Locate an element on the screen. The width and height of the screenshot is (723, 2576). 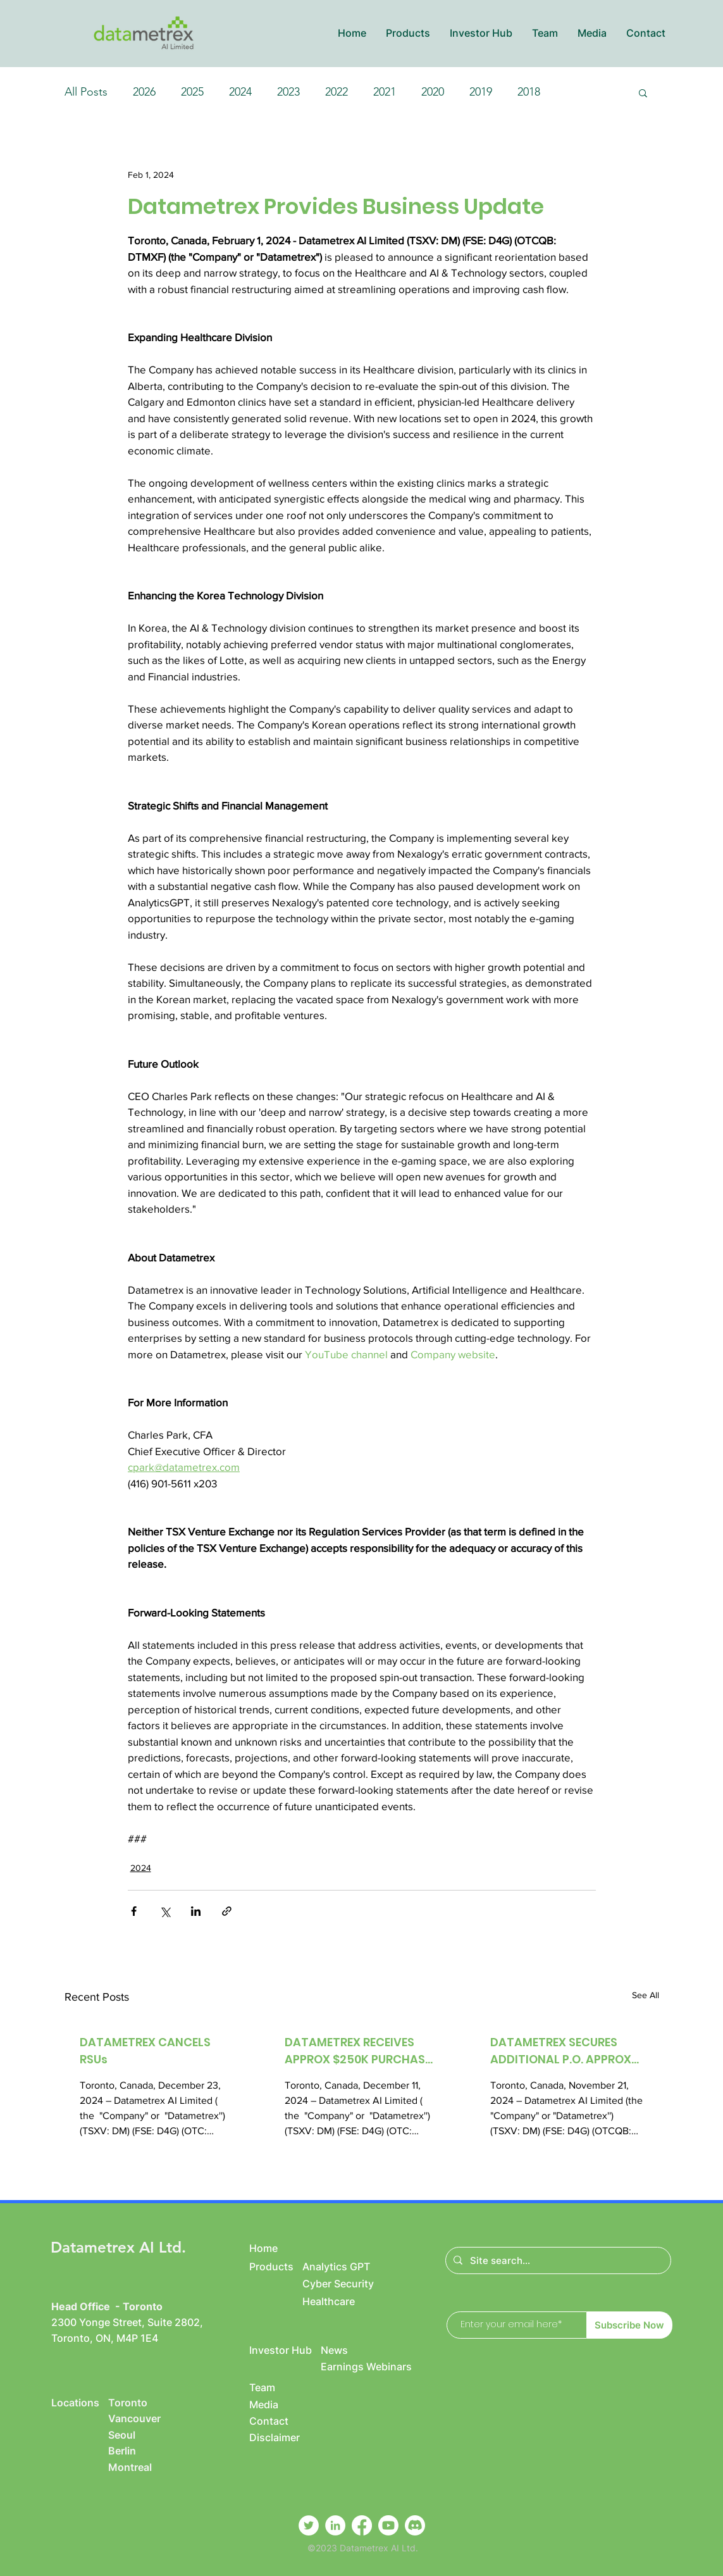
[News] is located at coordinates (368, 2350).